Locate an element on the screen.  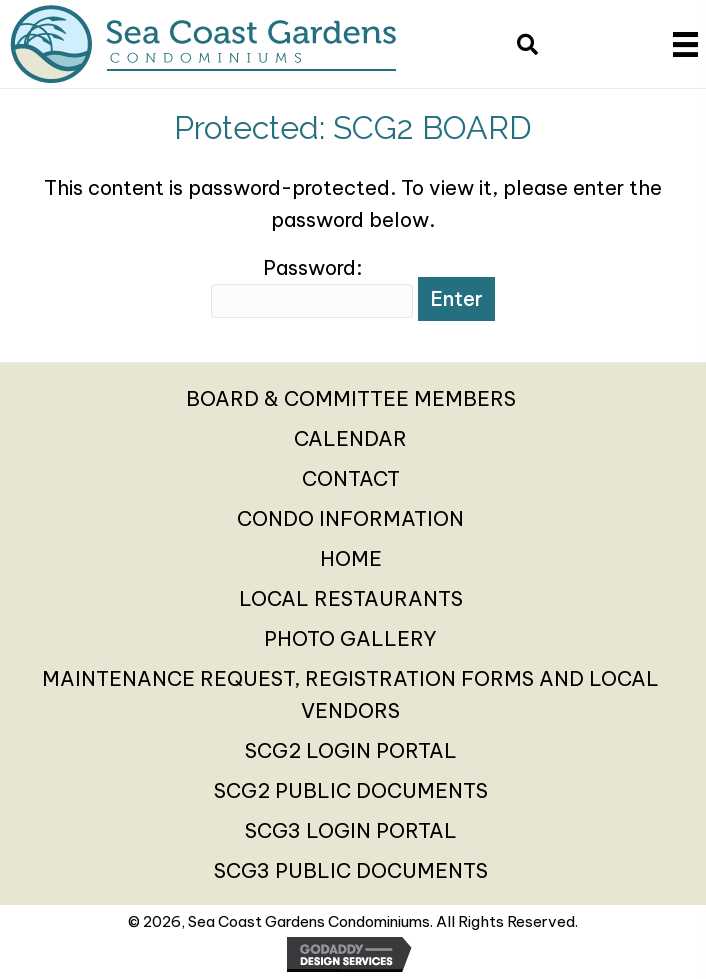
Password: is located at coordinates (312, 286).